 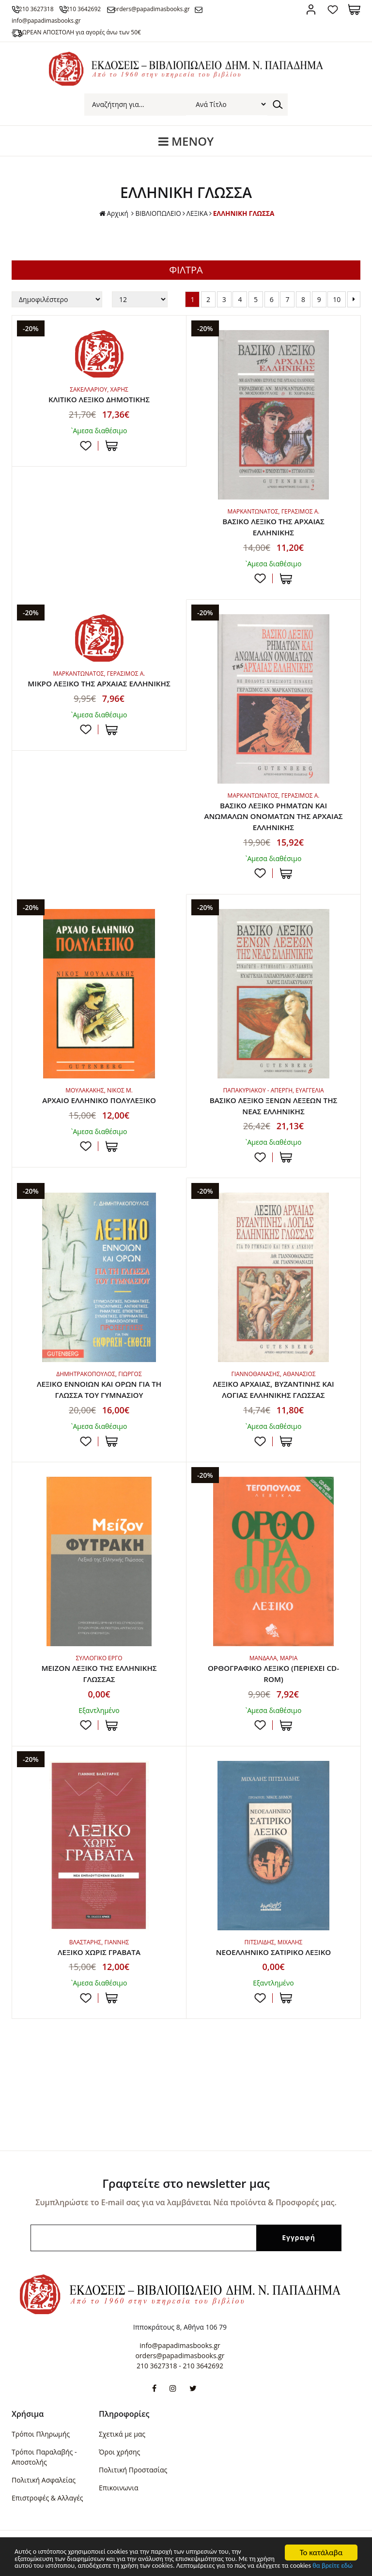 I want to click on ΒΑΣΙΚΟ ΛΕΞΙΚΟ ΤΗΣ ΑΡΧΑΙΑΣ ΕΛΛΗΝΙΚΗΣ, so click(x=273, y=527).